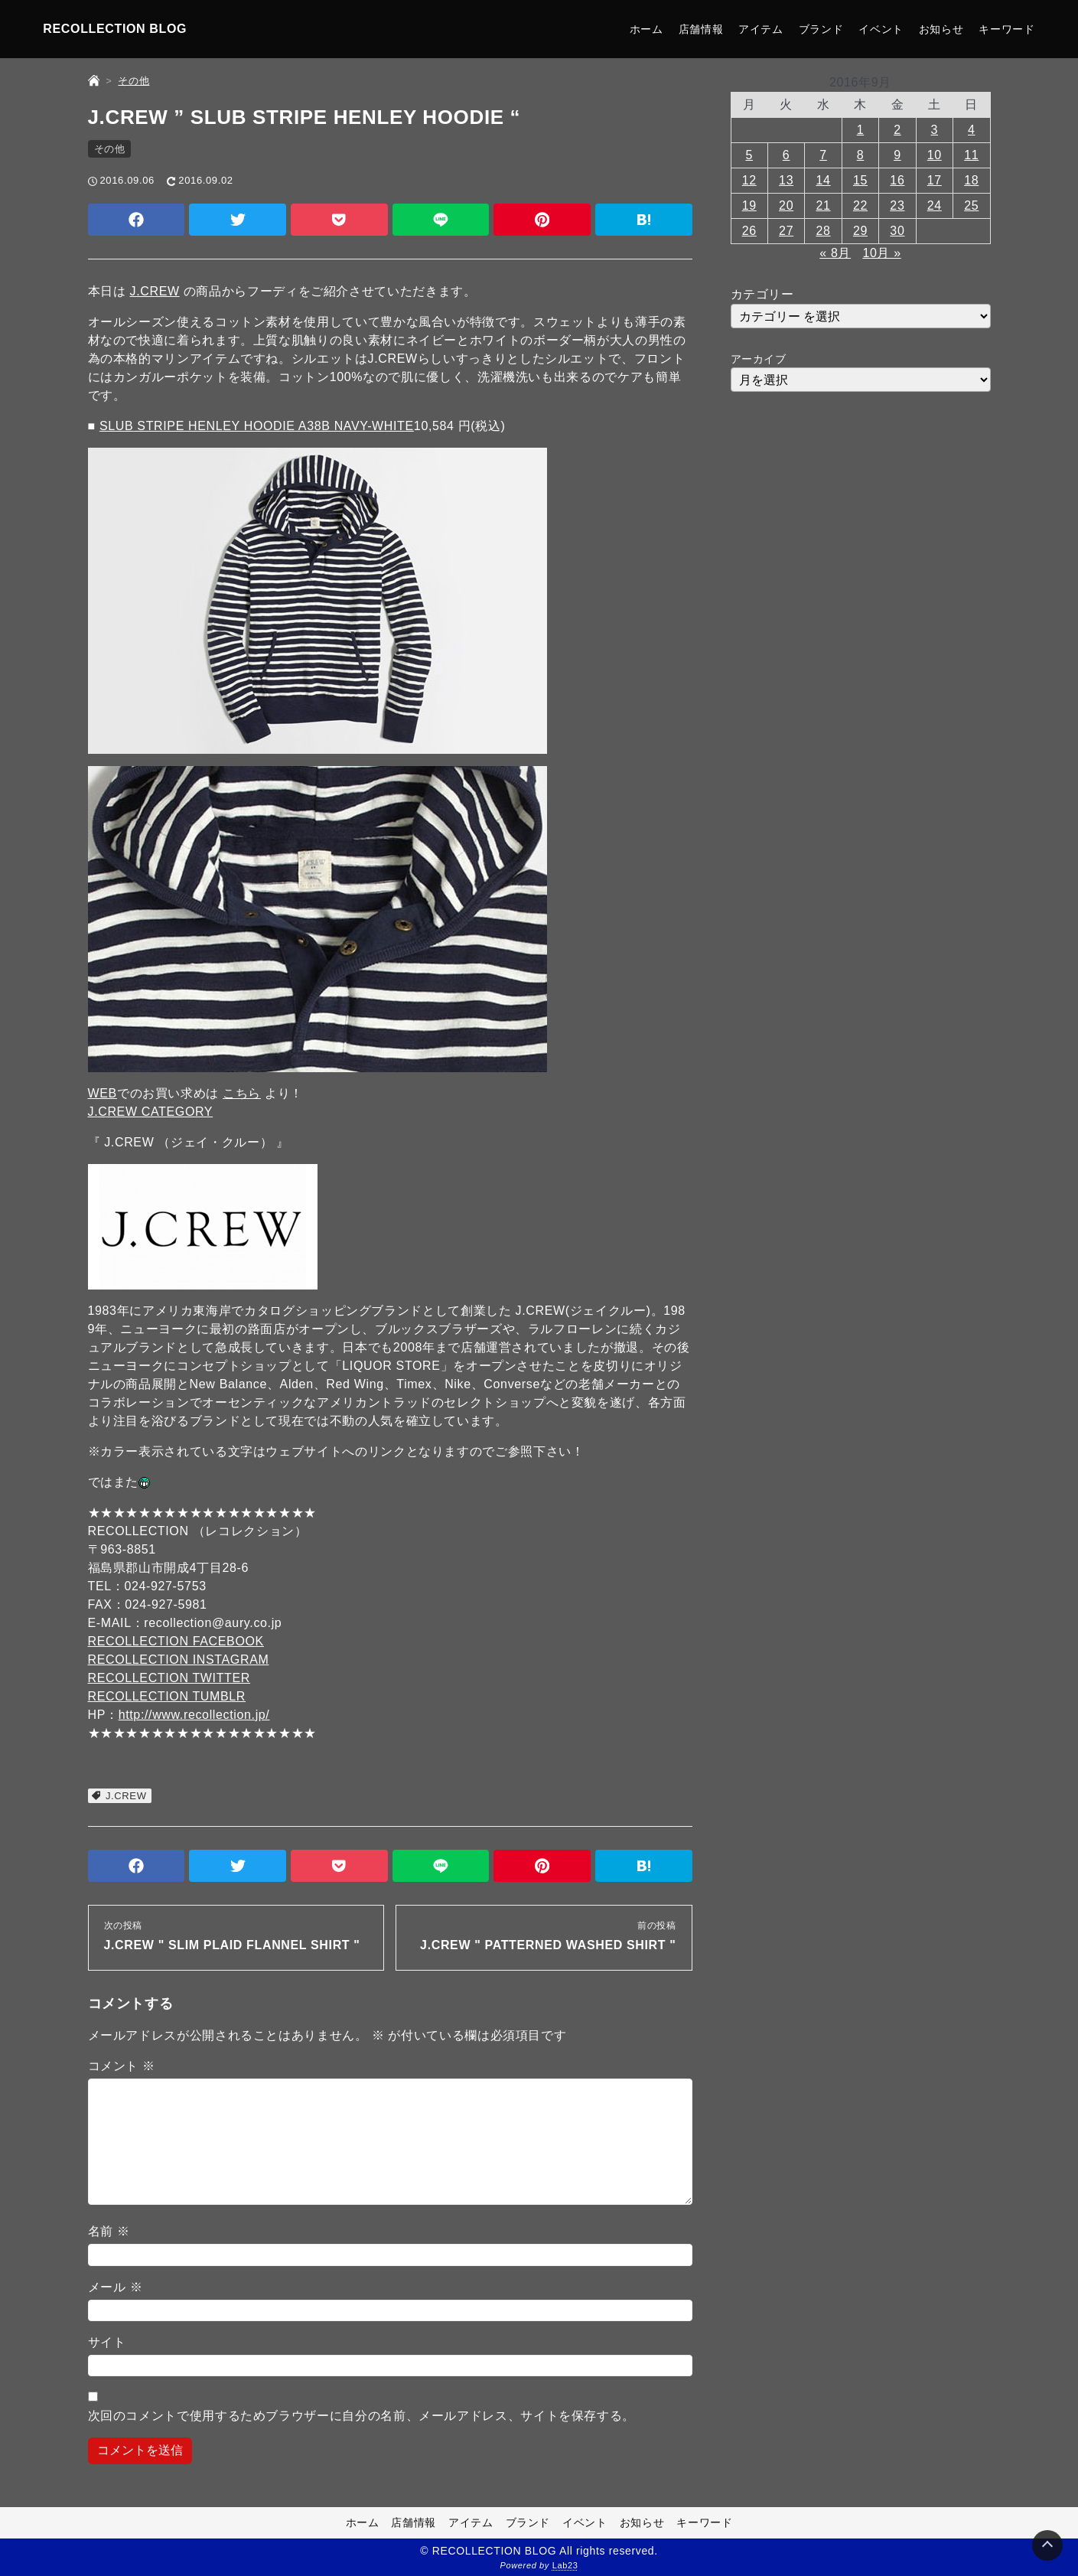 This screenshot has width=1078, height=2576. Describe the element at coordinates (860, 205) in the screenshot. I see `22 [2016年9月22日 に投稿を公開]` at that location.